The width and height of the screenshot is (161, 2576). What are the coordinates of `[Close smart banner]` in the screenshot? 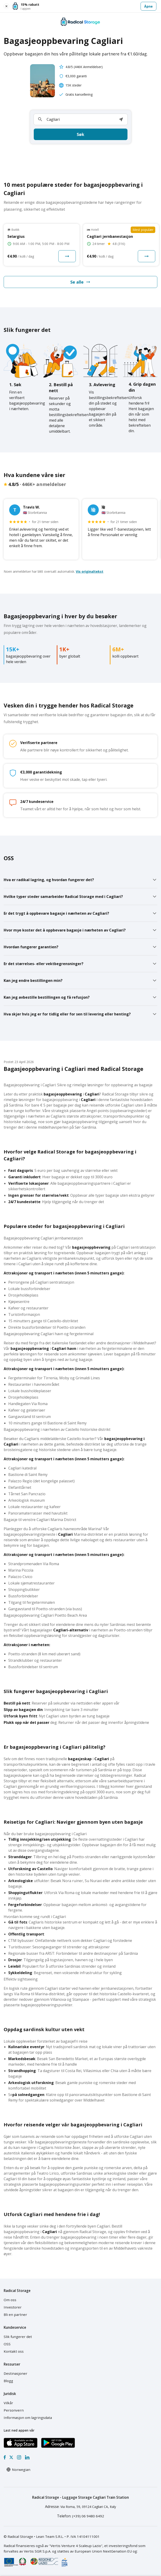 It's located at (6, 6).